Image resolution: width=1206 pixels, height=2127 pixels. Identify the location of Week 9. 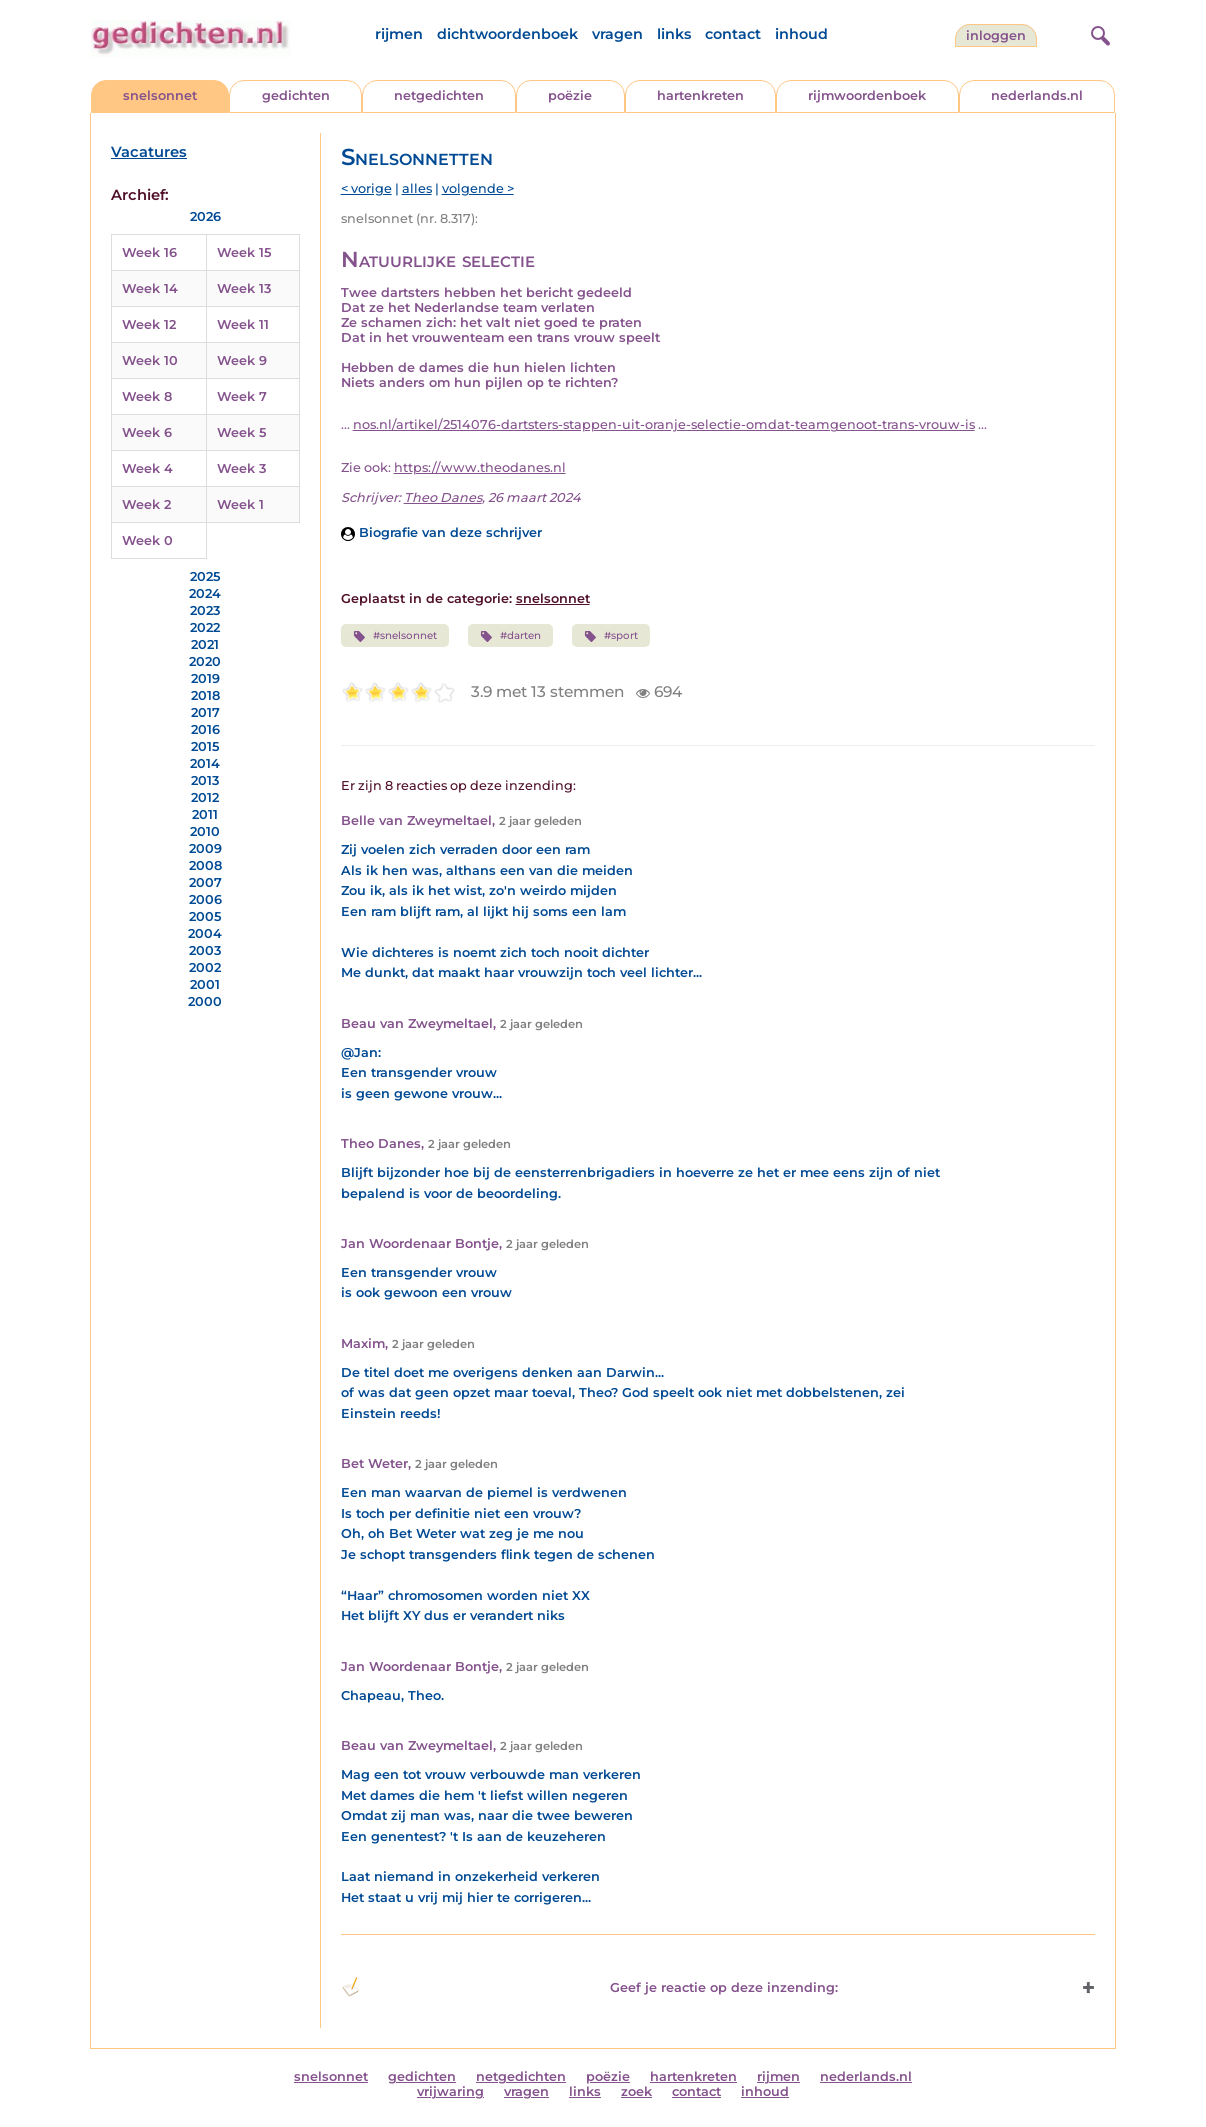
(242, 360).